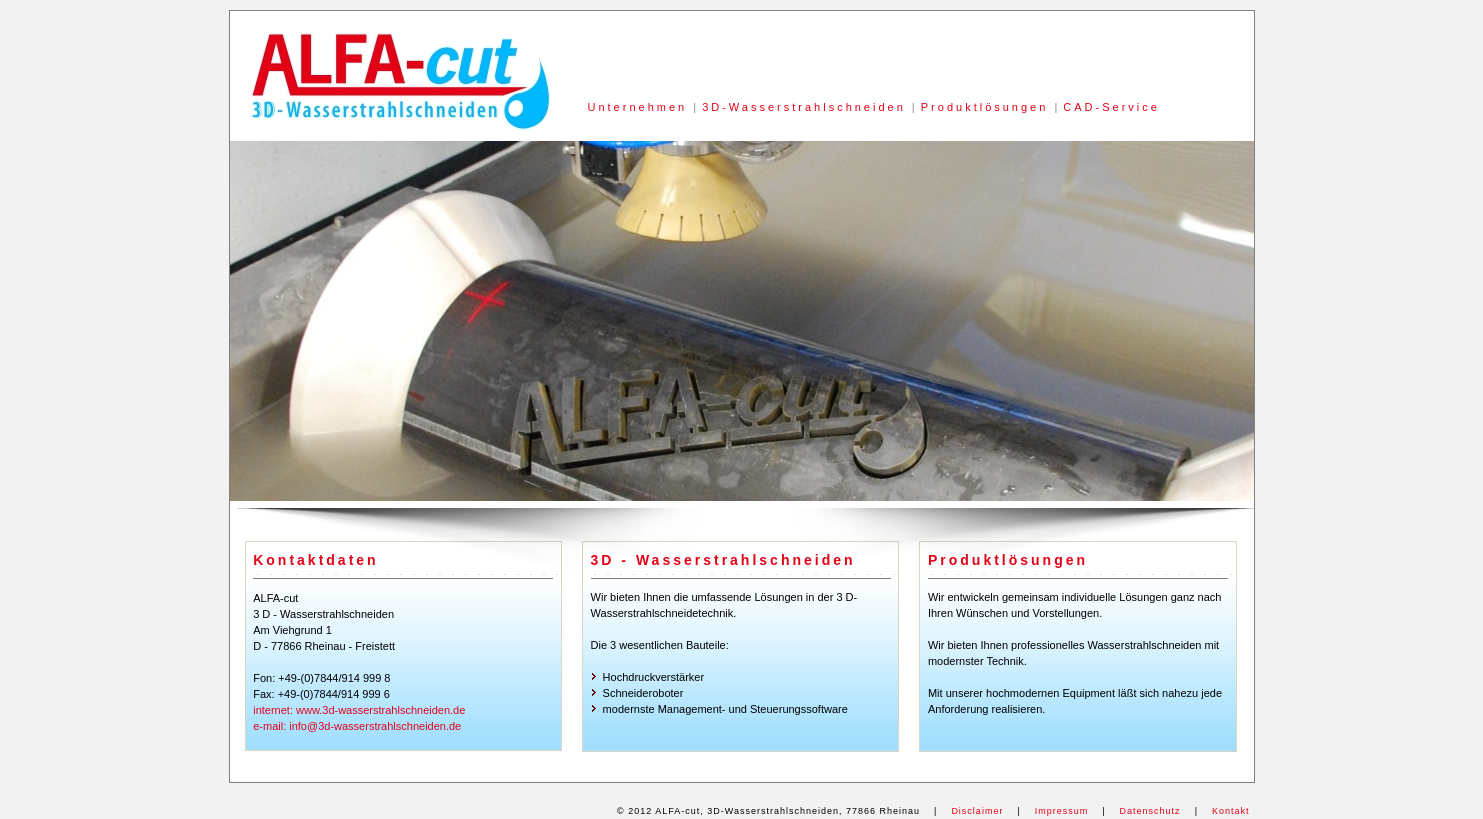 The height and width of the screenshot is (819, 1483). What do you see at coordinates (1231, 811) in the screenshot?
I see `Kontakt` at bounding box center [1231, 811].